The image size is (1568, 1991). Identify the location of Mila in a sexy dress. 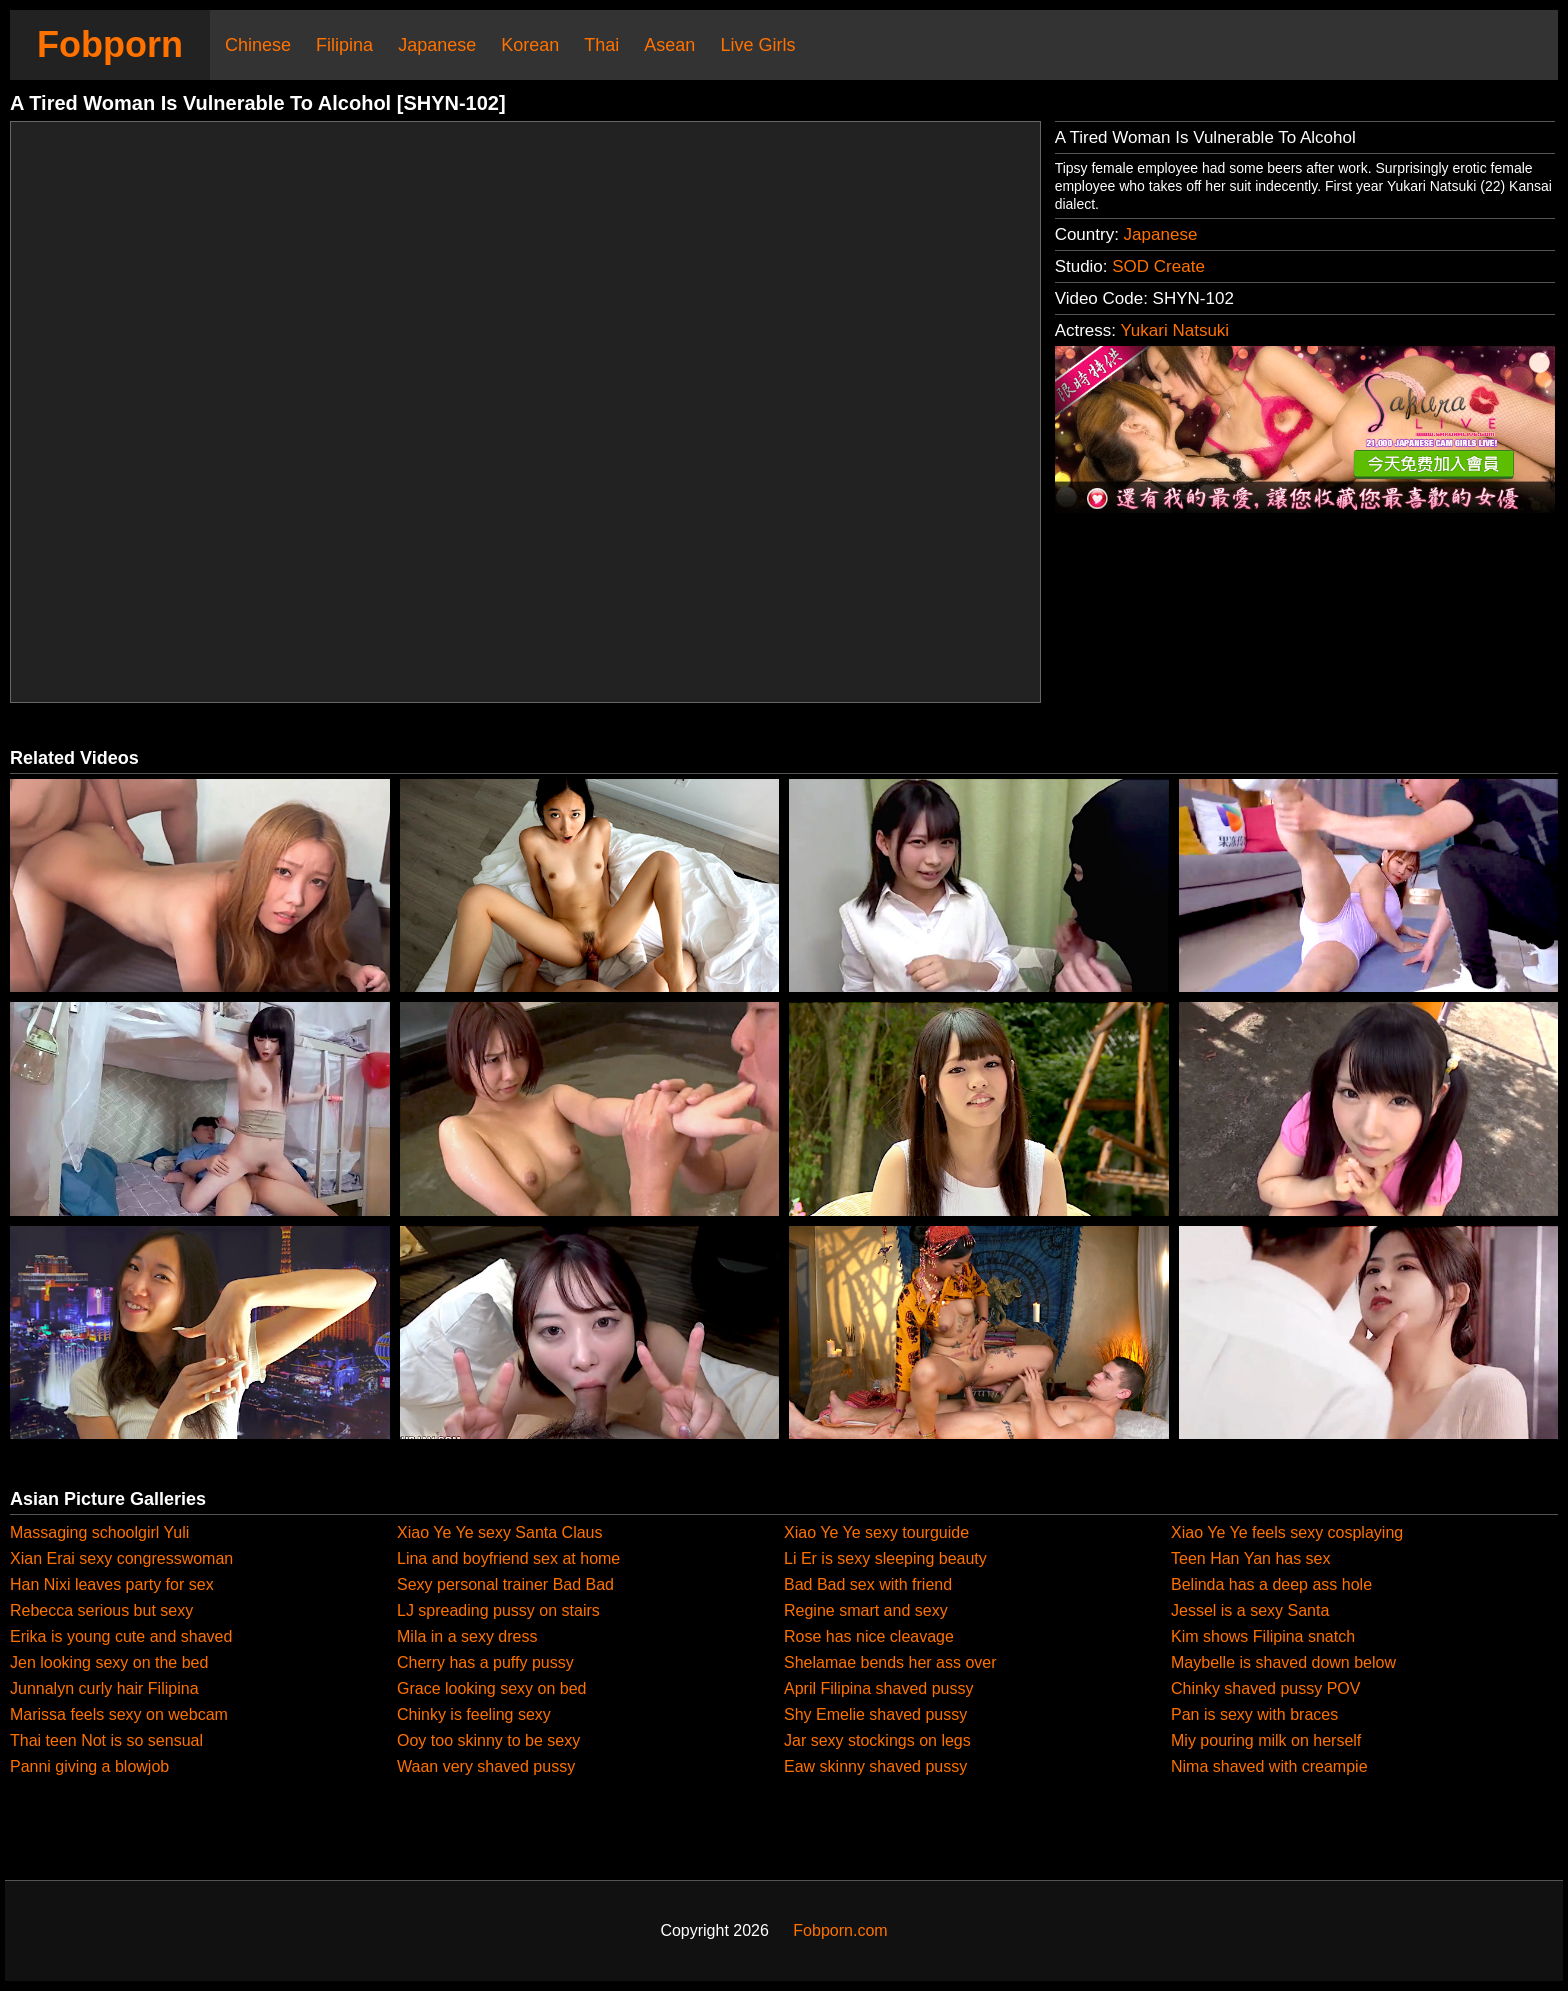
(467, 1636).